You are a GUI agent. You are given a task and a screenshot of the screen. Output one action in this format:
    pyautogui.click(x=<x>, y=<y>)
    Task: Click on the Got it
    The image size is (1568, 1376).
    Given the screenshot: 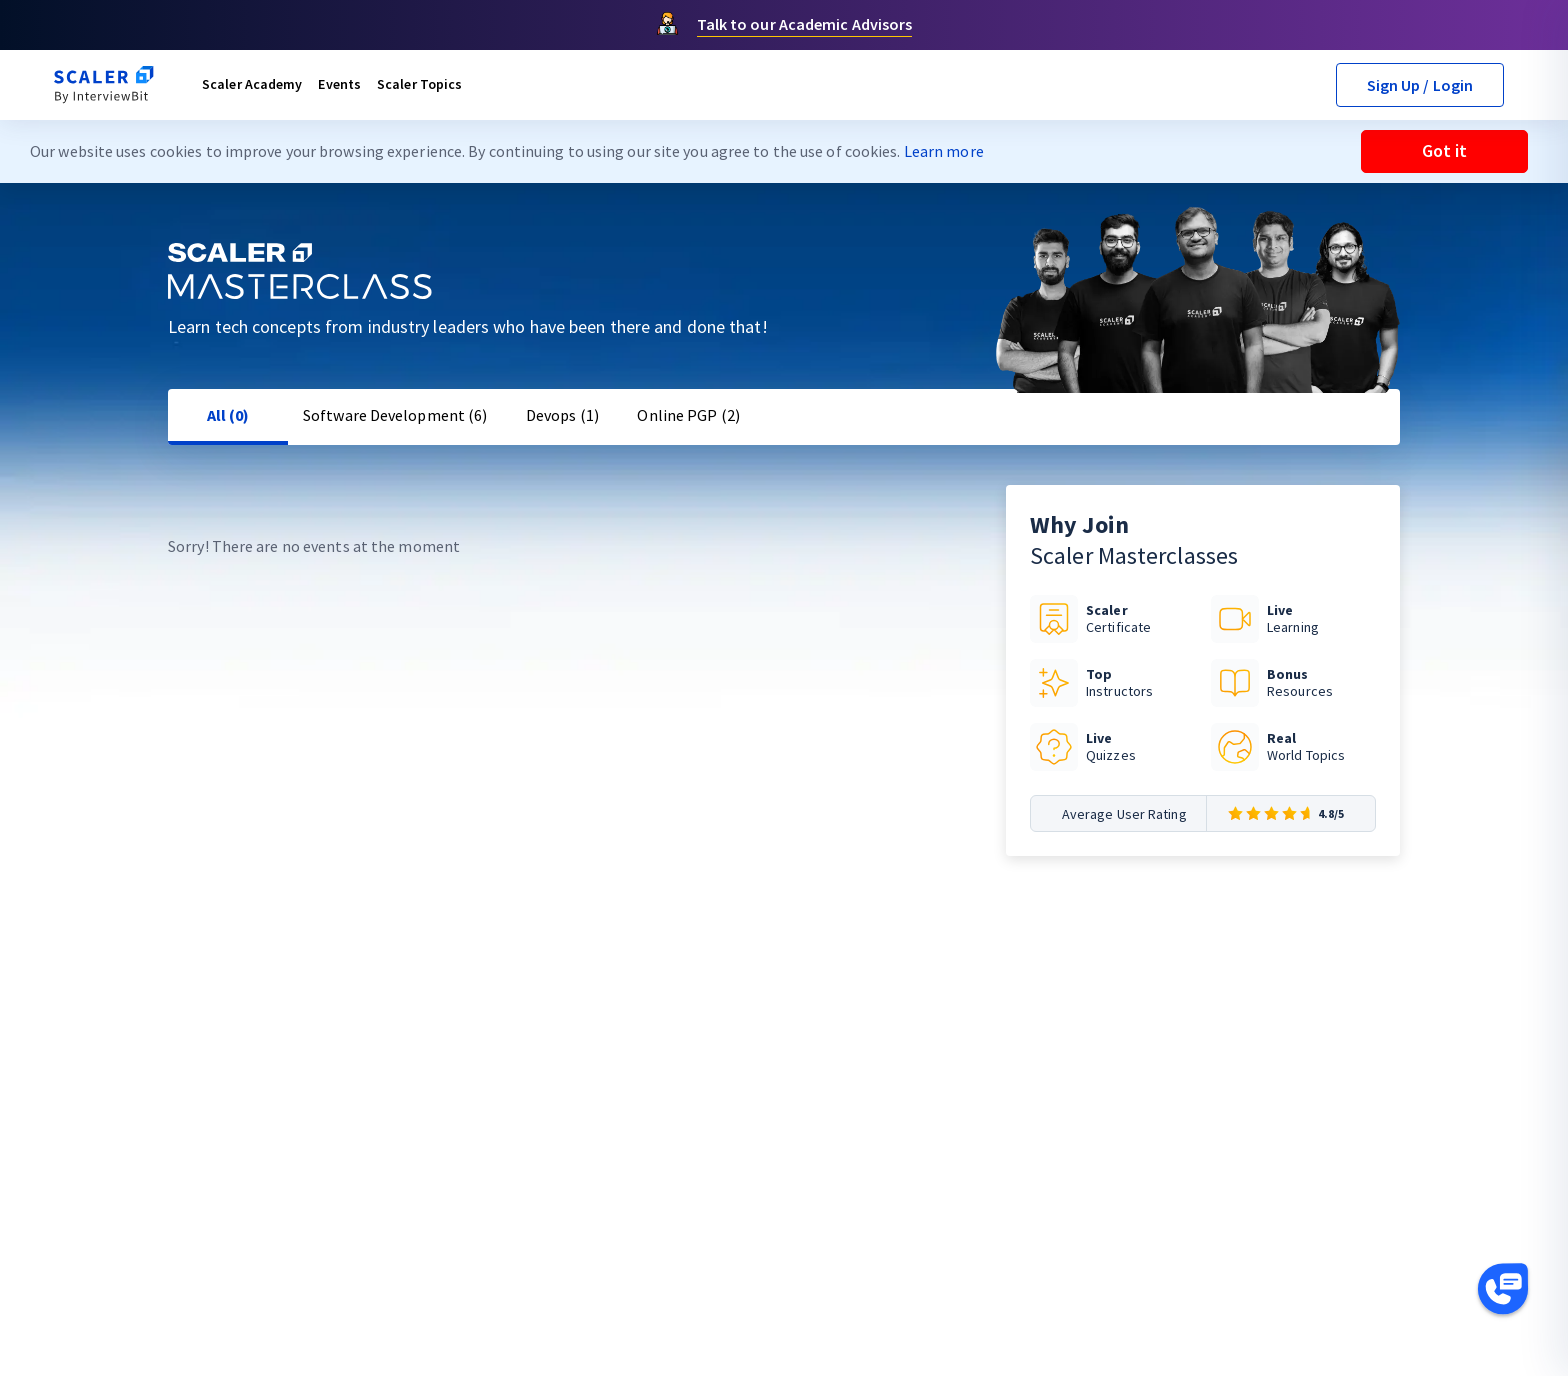 What is the action you would take?
    pyautogui.click(x=1444, y=150)
    